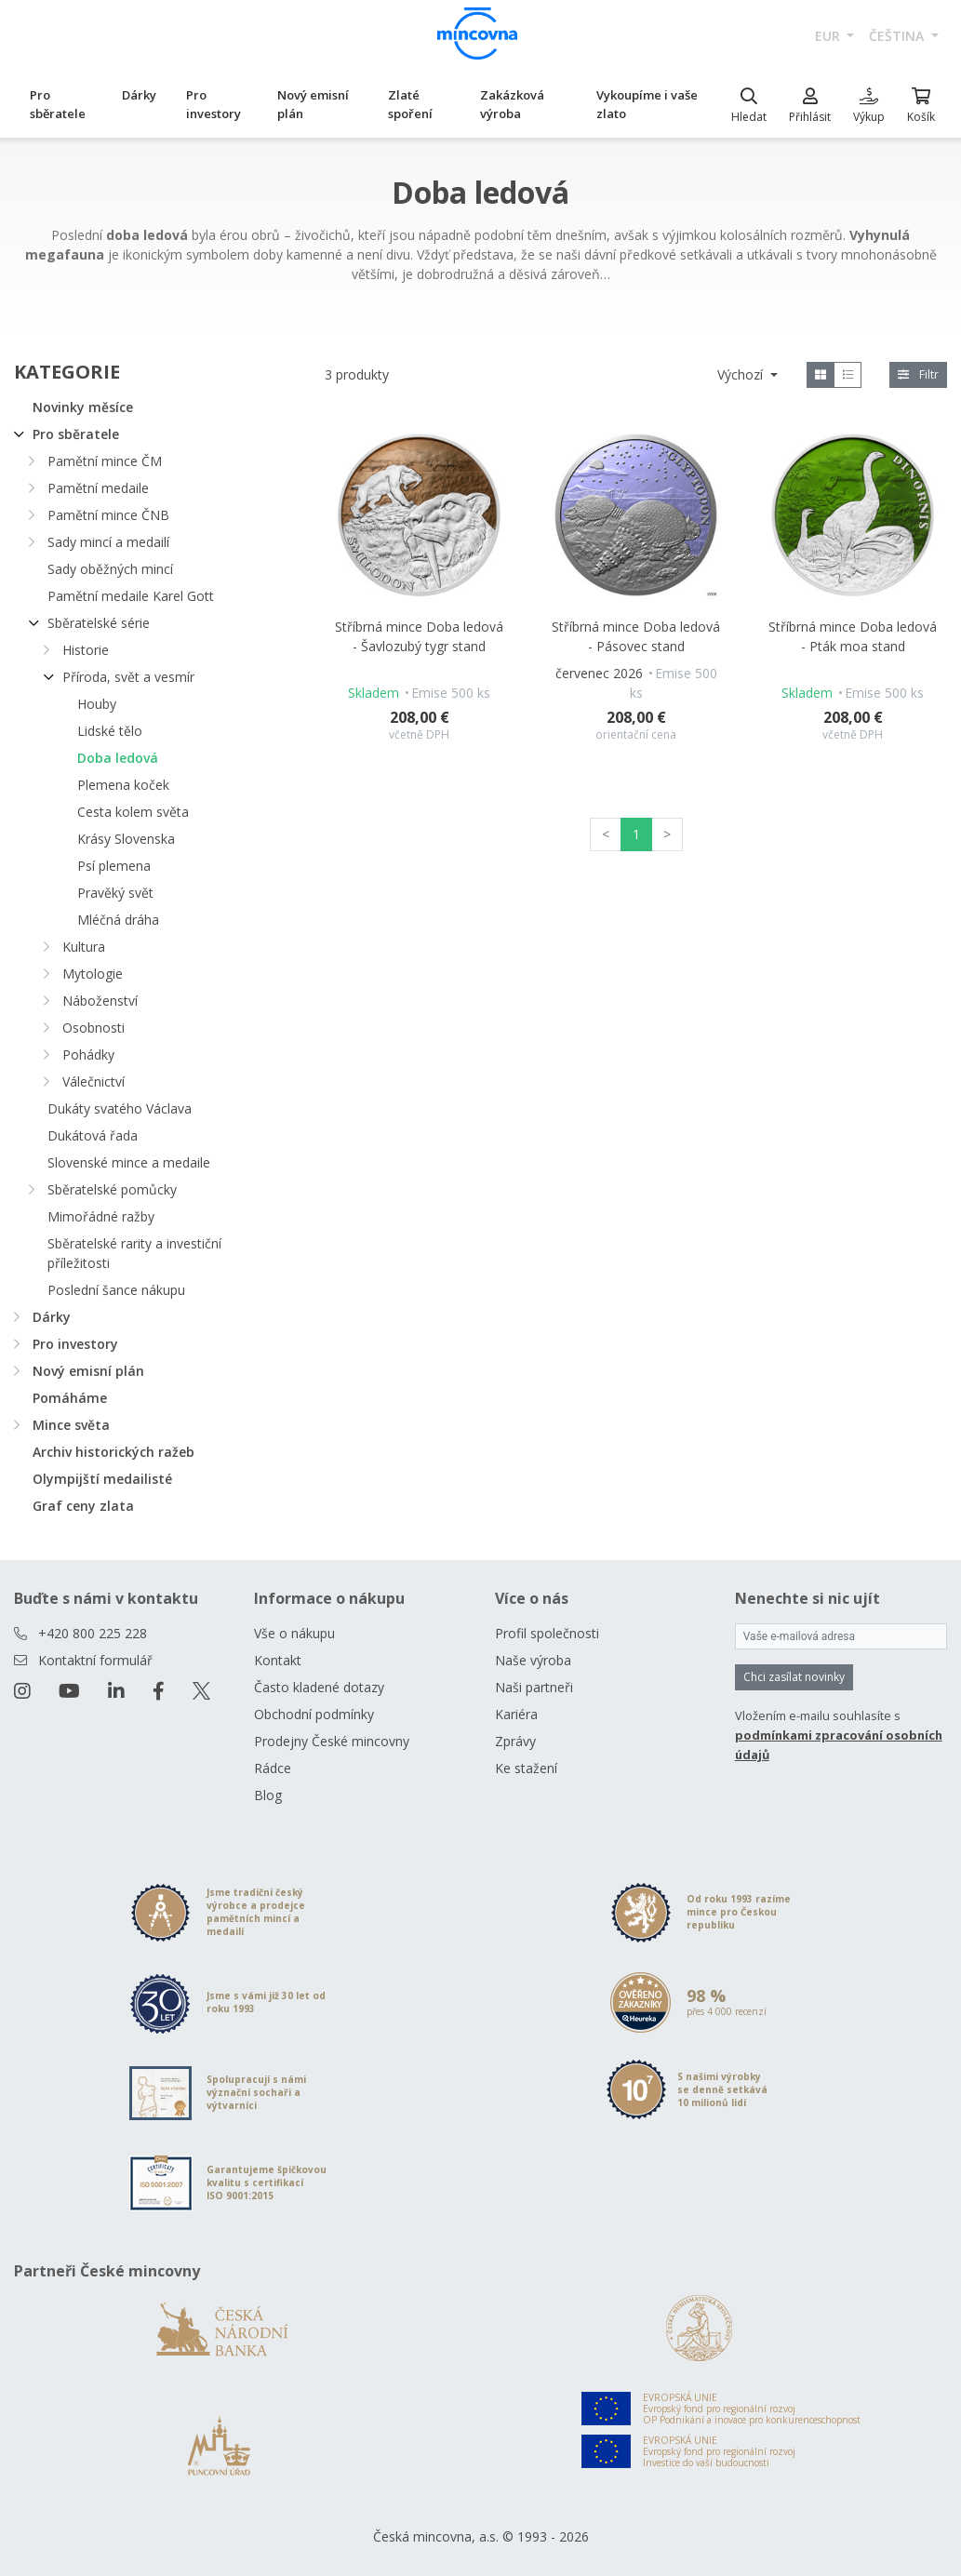 Image resolution: width=961 pixels, height=2576 pixels. What do you see at coordinates (114, 865) in the screenshot?
I see `Psí plemena` at bounding box center [114, 865].